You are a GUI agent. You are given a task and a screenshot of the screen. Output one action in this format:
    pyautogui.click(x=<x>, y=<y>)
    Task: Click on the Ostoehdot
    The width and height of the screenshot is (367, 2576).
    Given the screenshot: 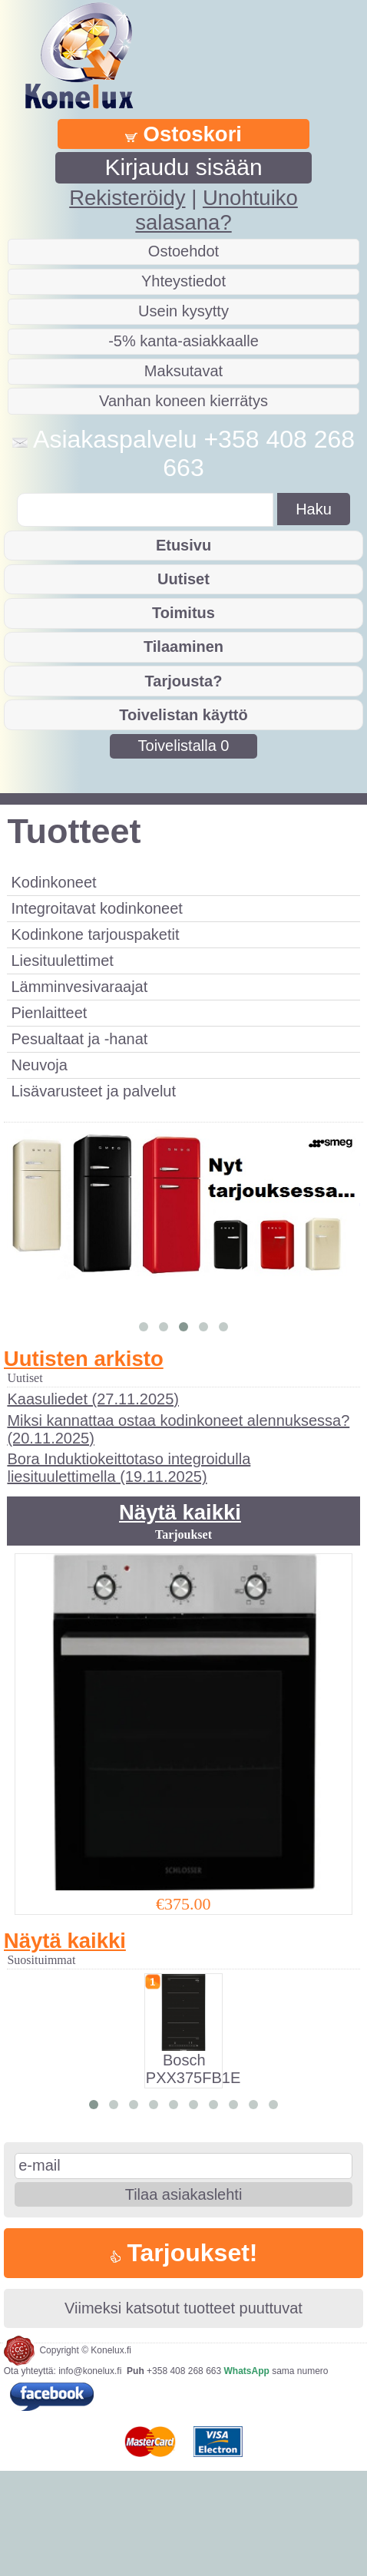 What is the action you would take?
    pyautogui.click(x=183, y=251)
    